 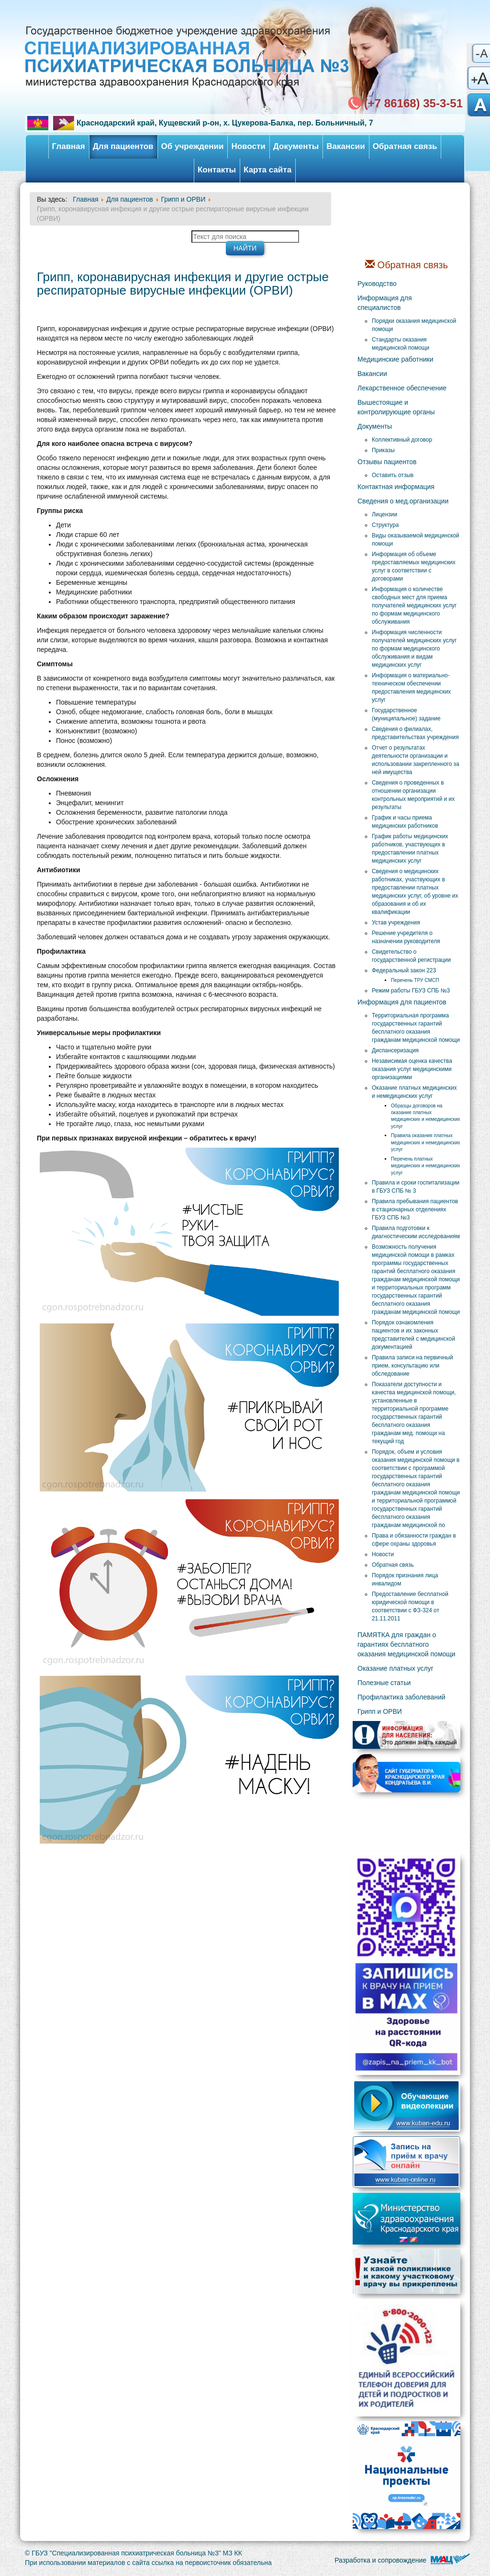 I want to click on Профилактика заболеваний, so click(x=401, y=1697).